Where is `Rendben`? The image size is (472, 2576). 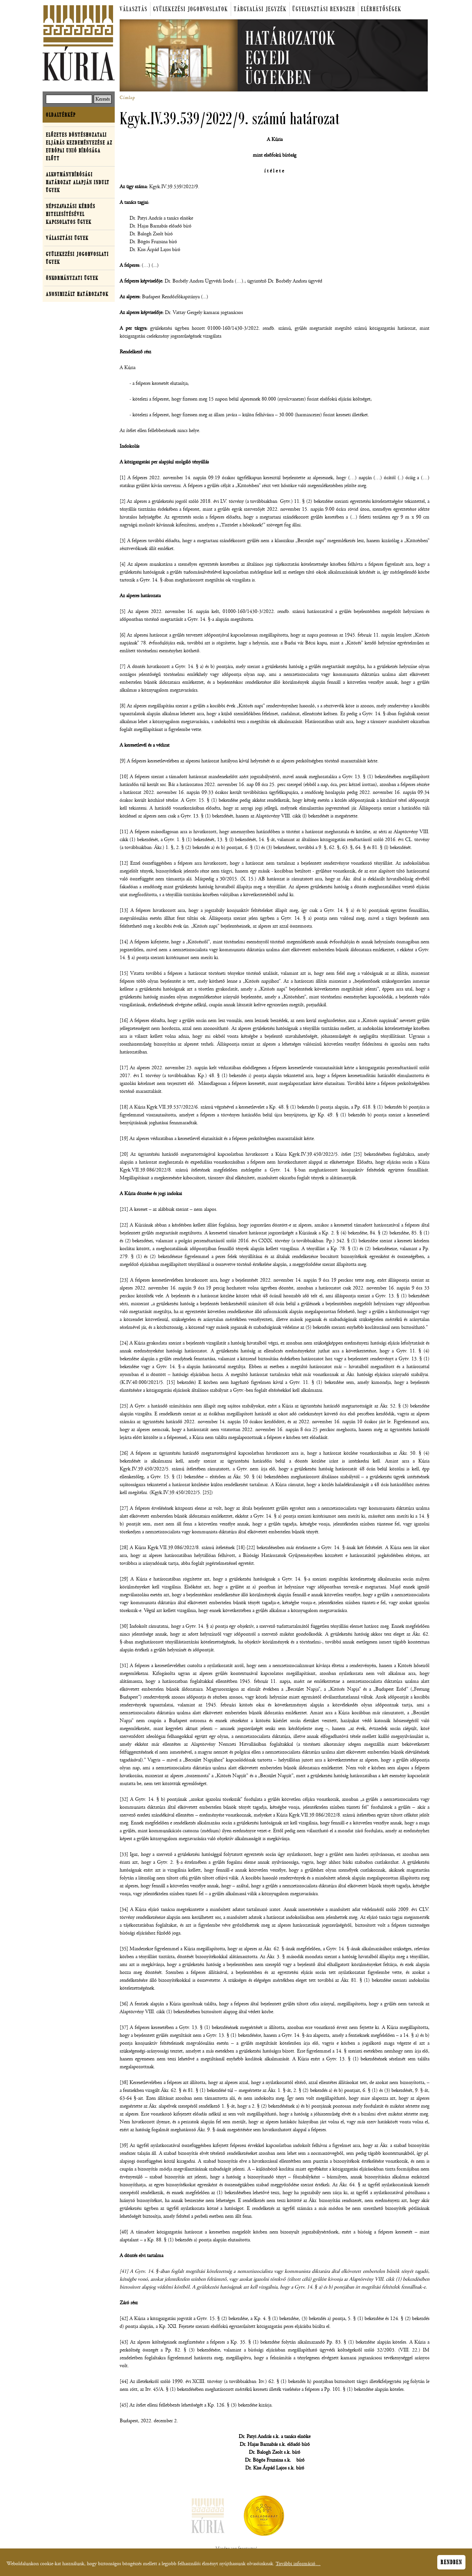
Rendben is located at coordinates (451, 2564).